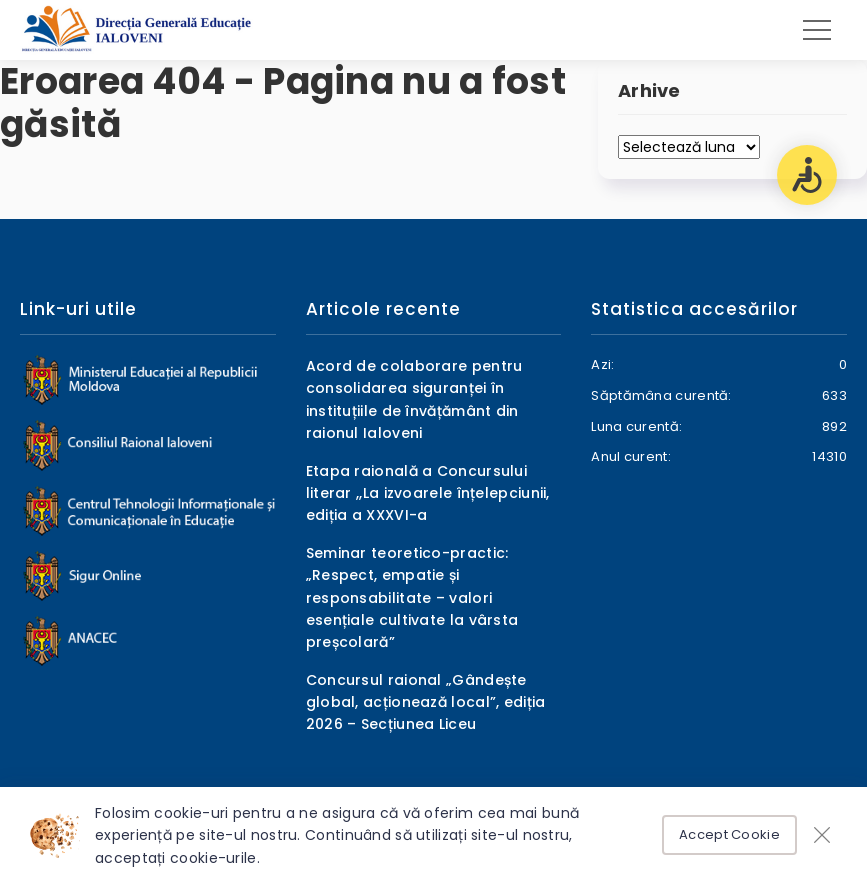 The width and height of the screenshot is (867, 884). I want to click on Concursul raional „Gândește global, acționează local”, ediția 2026 – Secțiunea Liceu, so click(426, 702).